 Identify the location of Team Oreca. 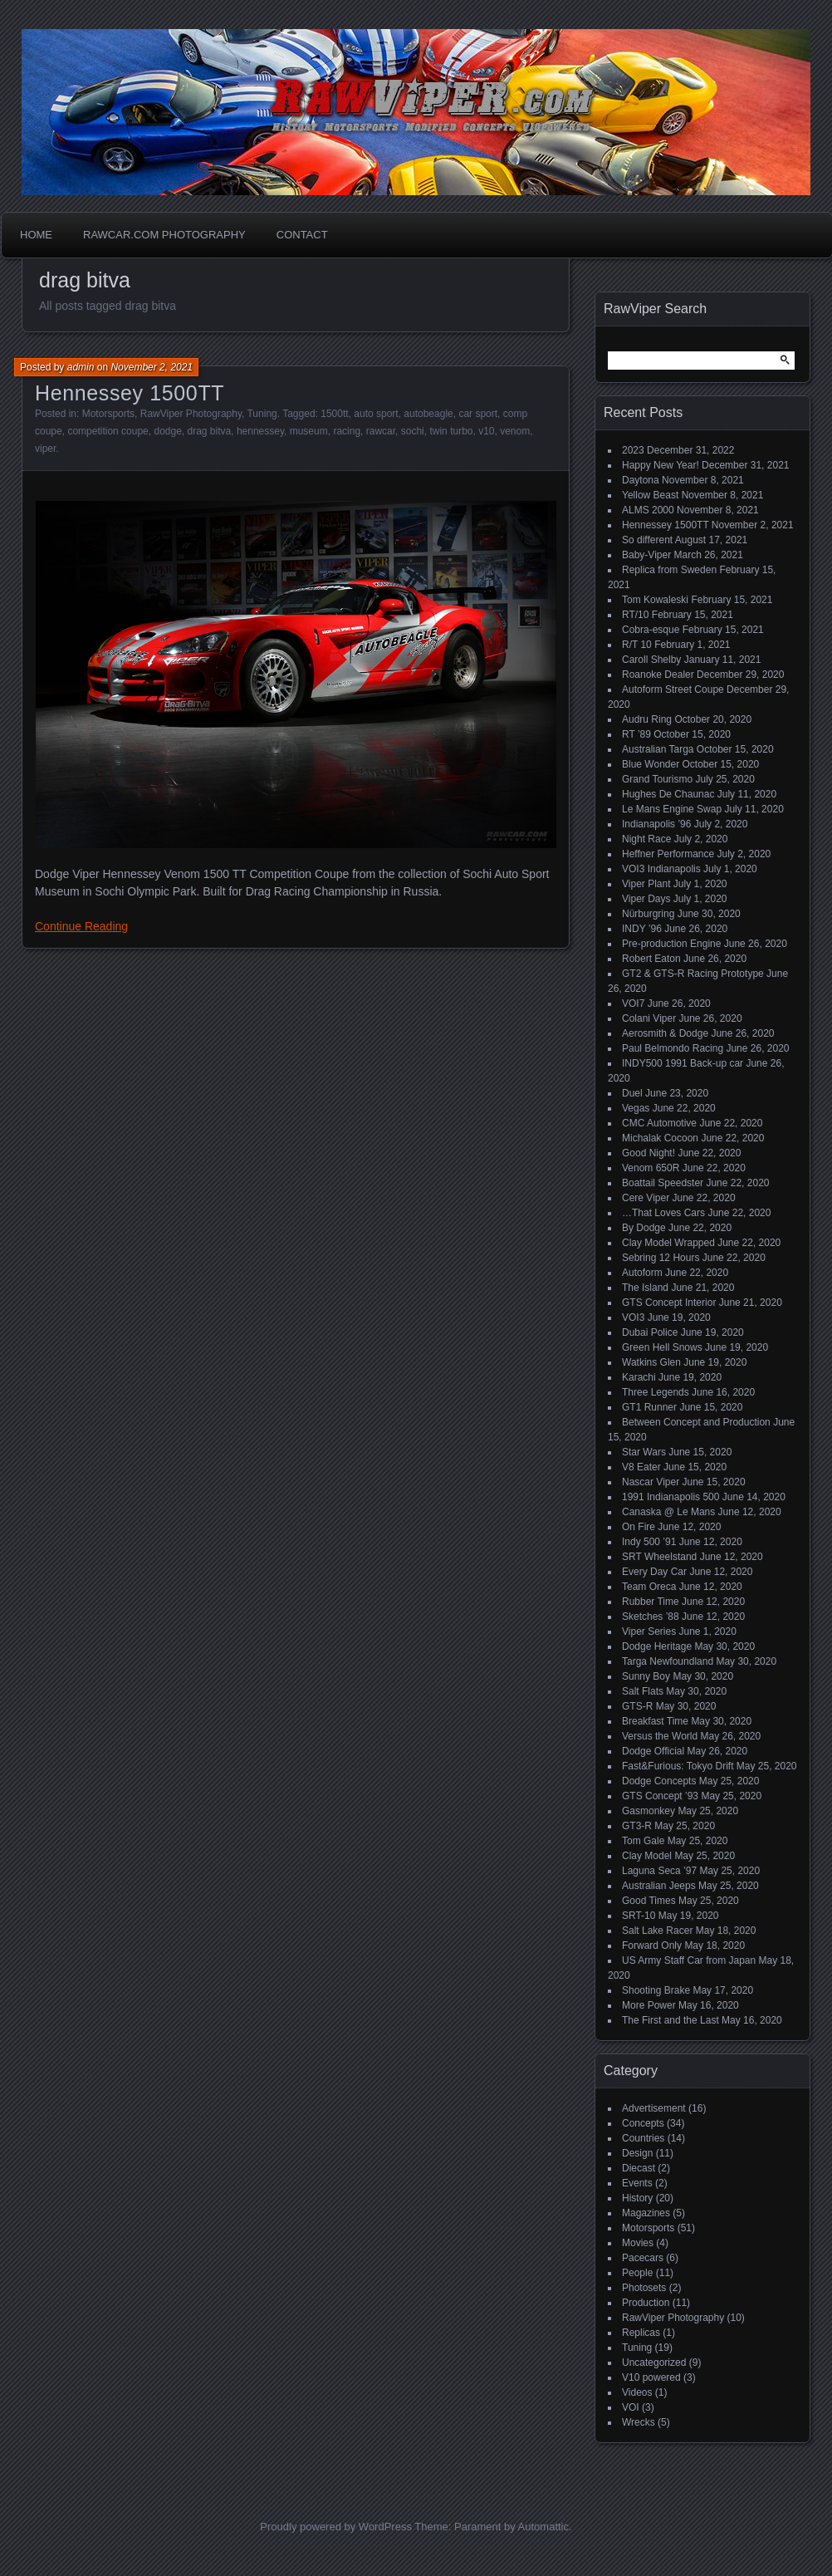
(649, 1586).